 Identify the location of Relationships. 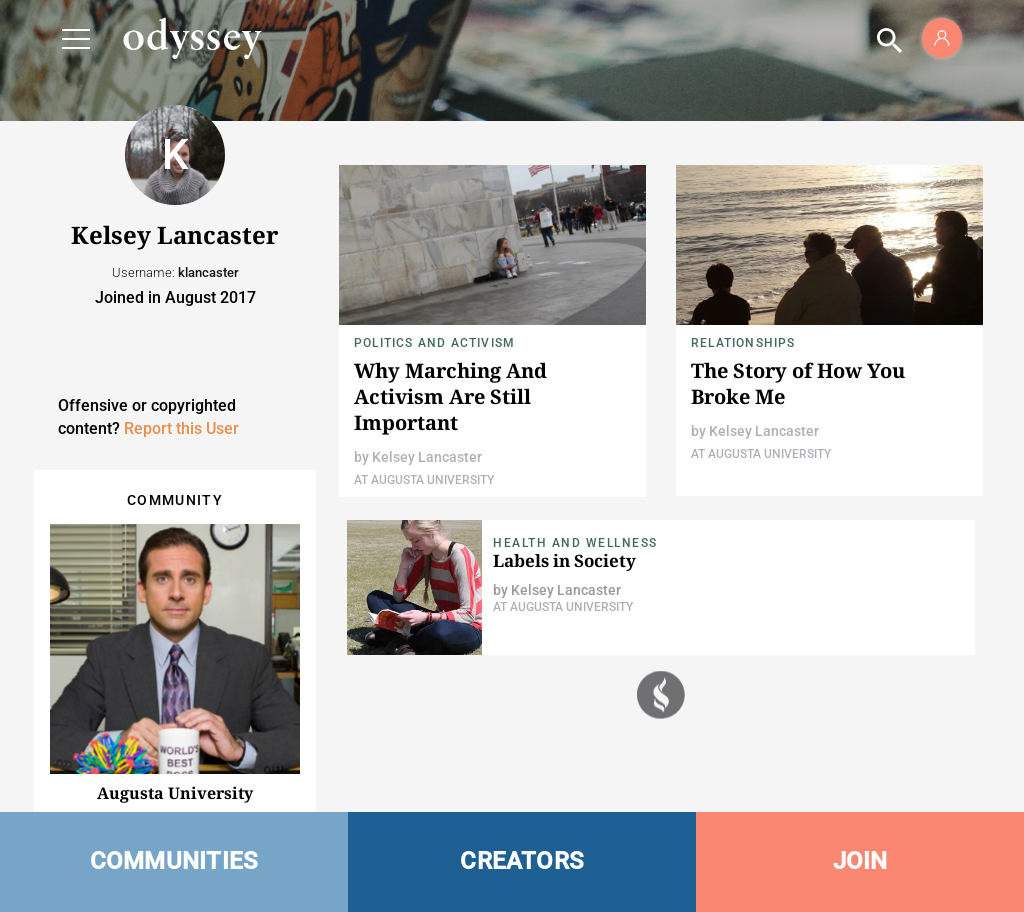
(743, 343).